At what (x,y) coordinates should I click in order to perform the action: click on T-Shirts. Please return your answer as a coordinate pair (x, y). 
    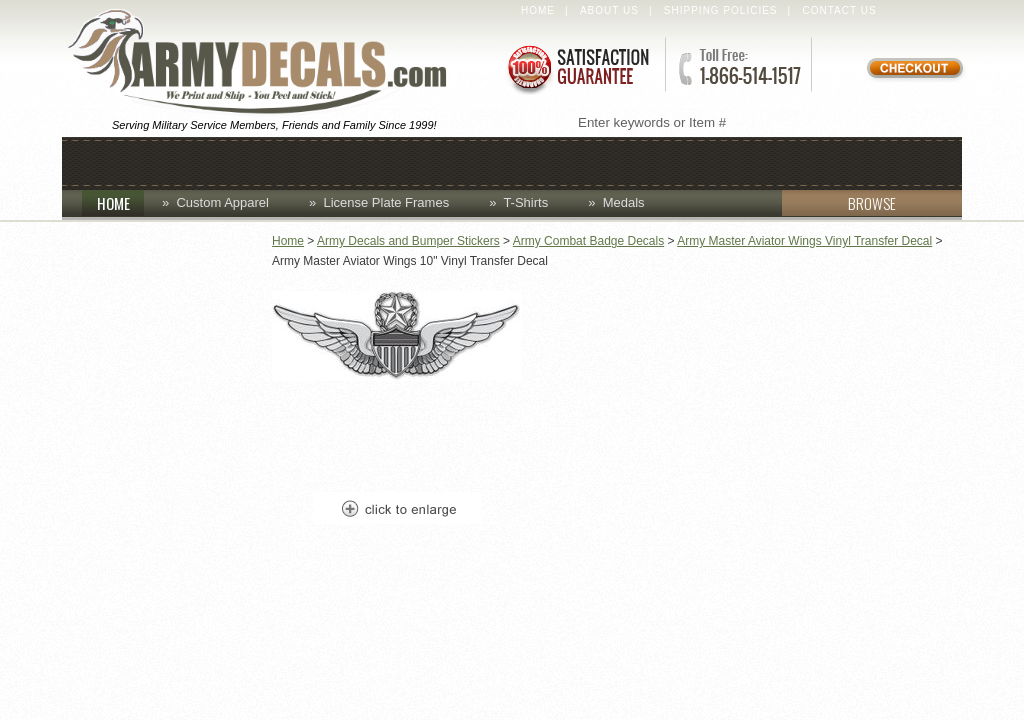
    Looking at the image, I should click on (525, 202).